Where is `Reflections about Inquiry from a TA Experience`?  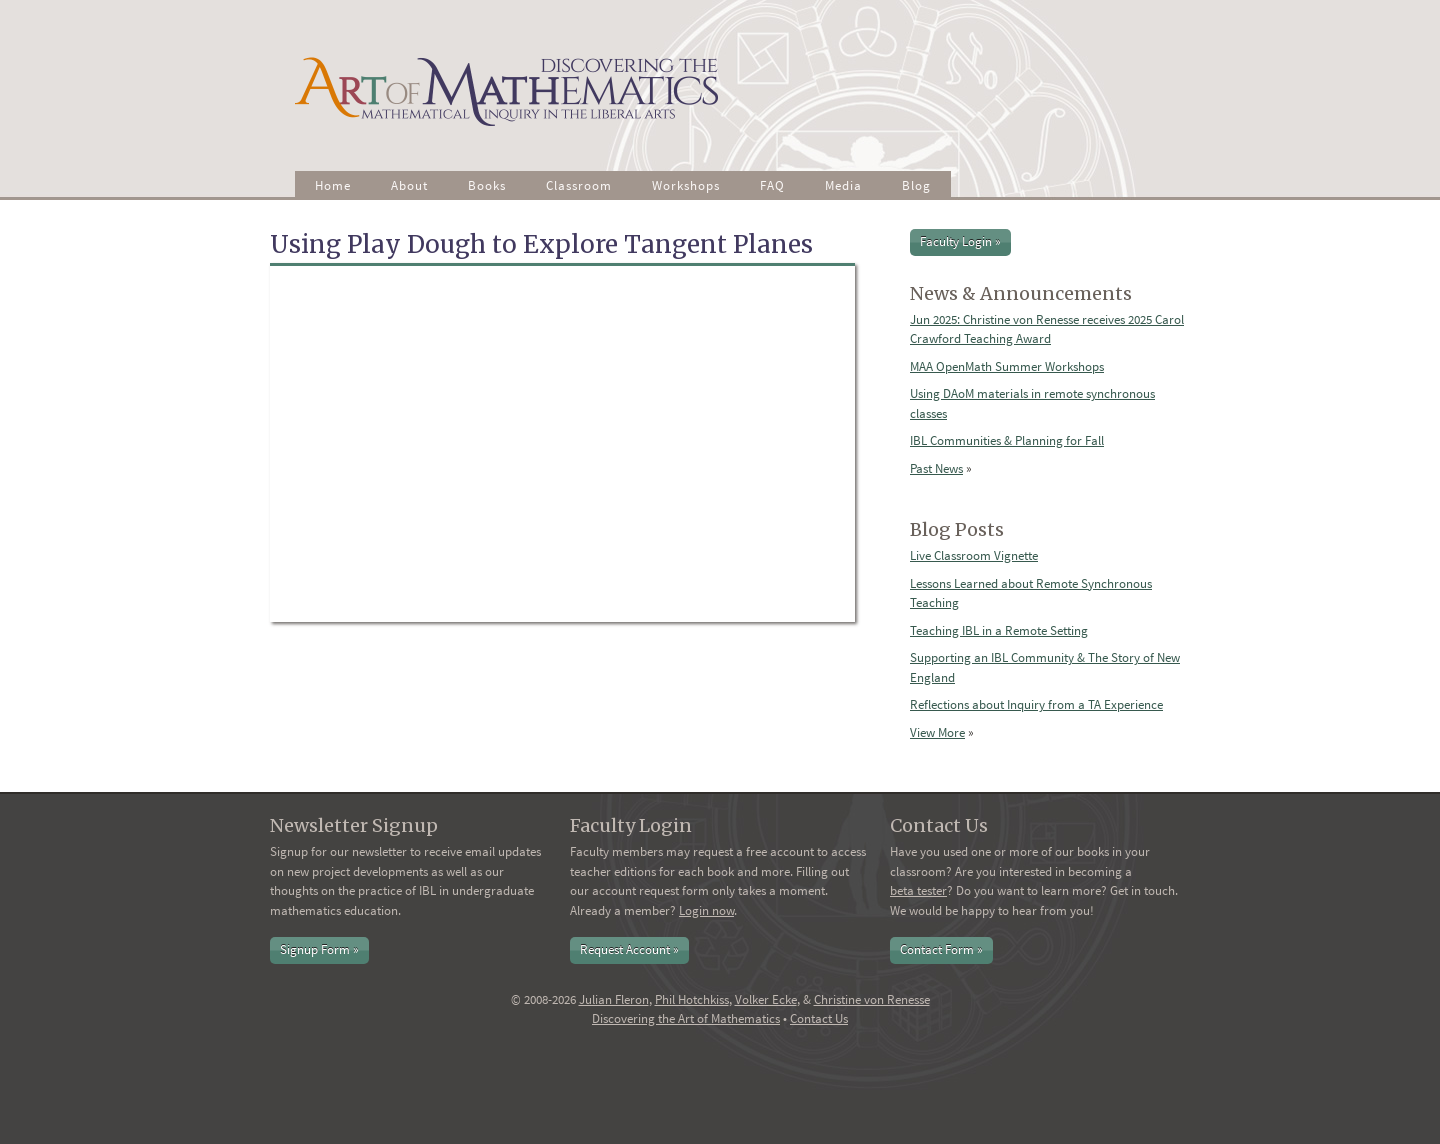
Reflections about Inquiry from a TA Experience is located at coordinates (1036, 704).